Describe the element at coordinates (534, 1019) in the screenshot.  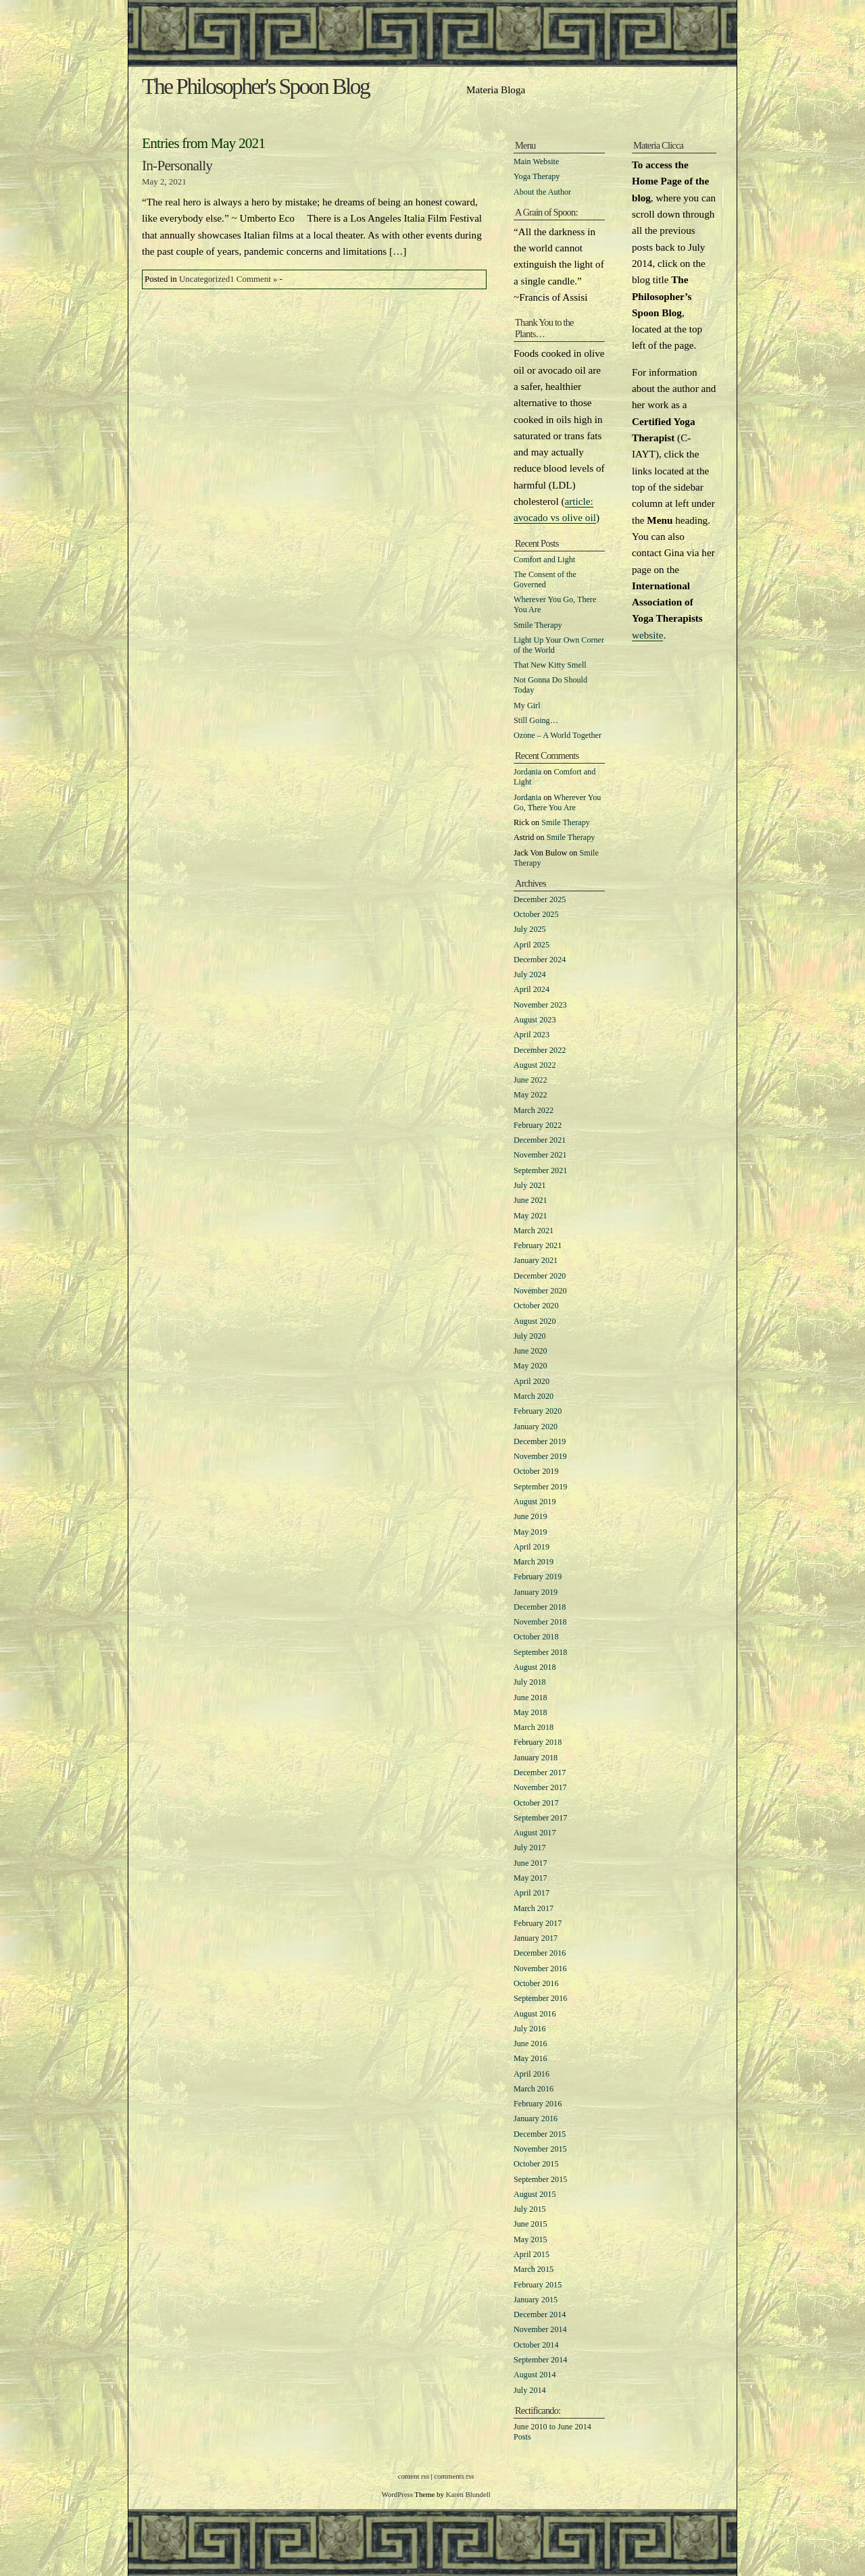
I see `August 2023` at that location.